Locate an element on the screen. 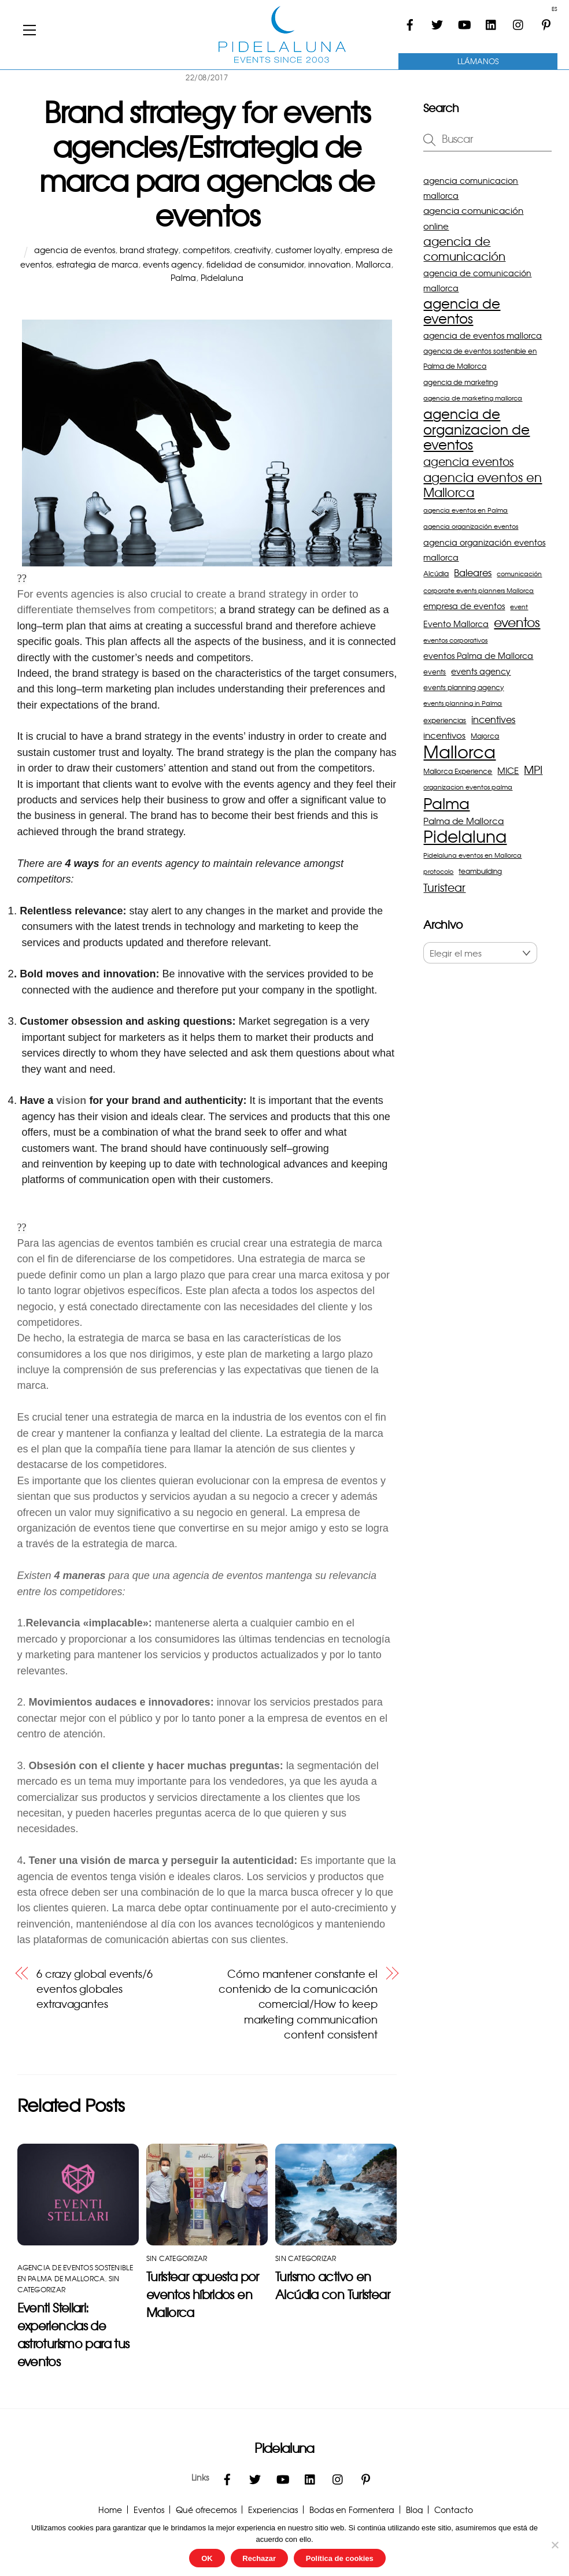 Image resolution: width=569 pixels, height=2576 pixels. agencia de eventos is located at coordinates (74, 249).